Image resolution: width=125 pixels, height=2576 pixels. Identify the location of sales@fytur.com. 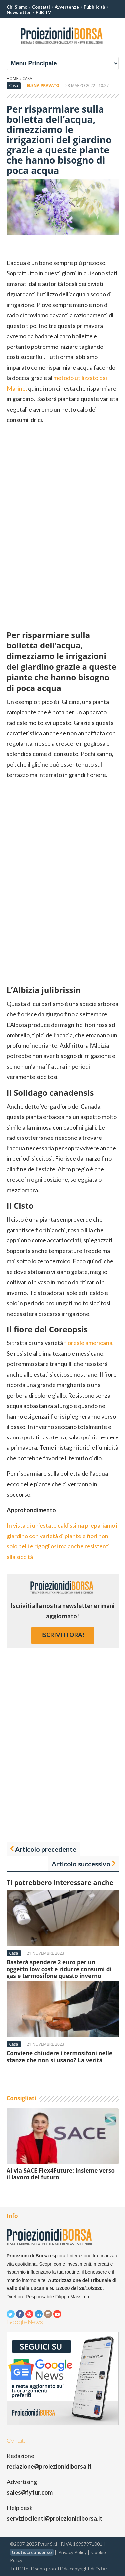
(30, 2492).